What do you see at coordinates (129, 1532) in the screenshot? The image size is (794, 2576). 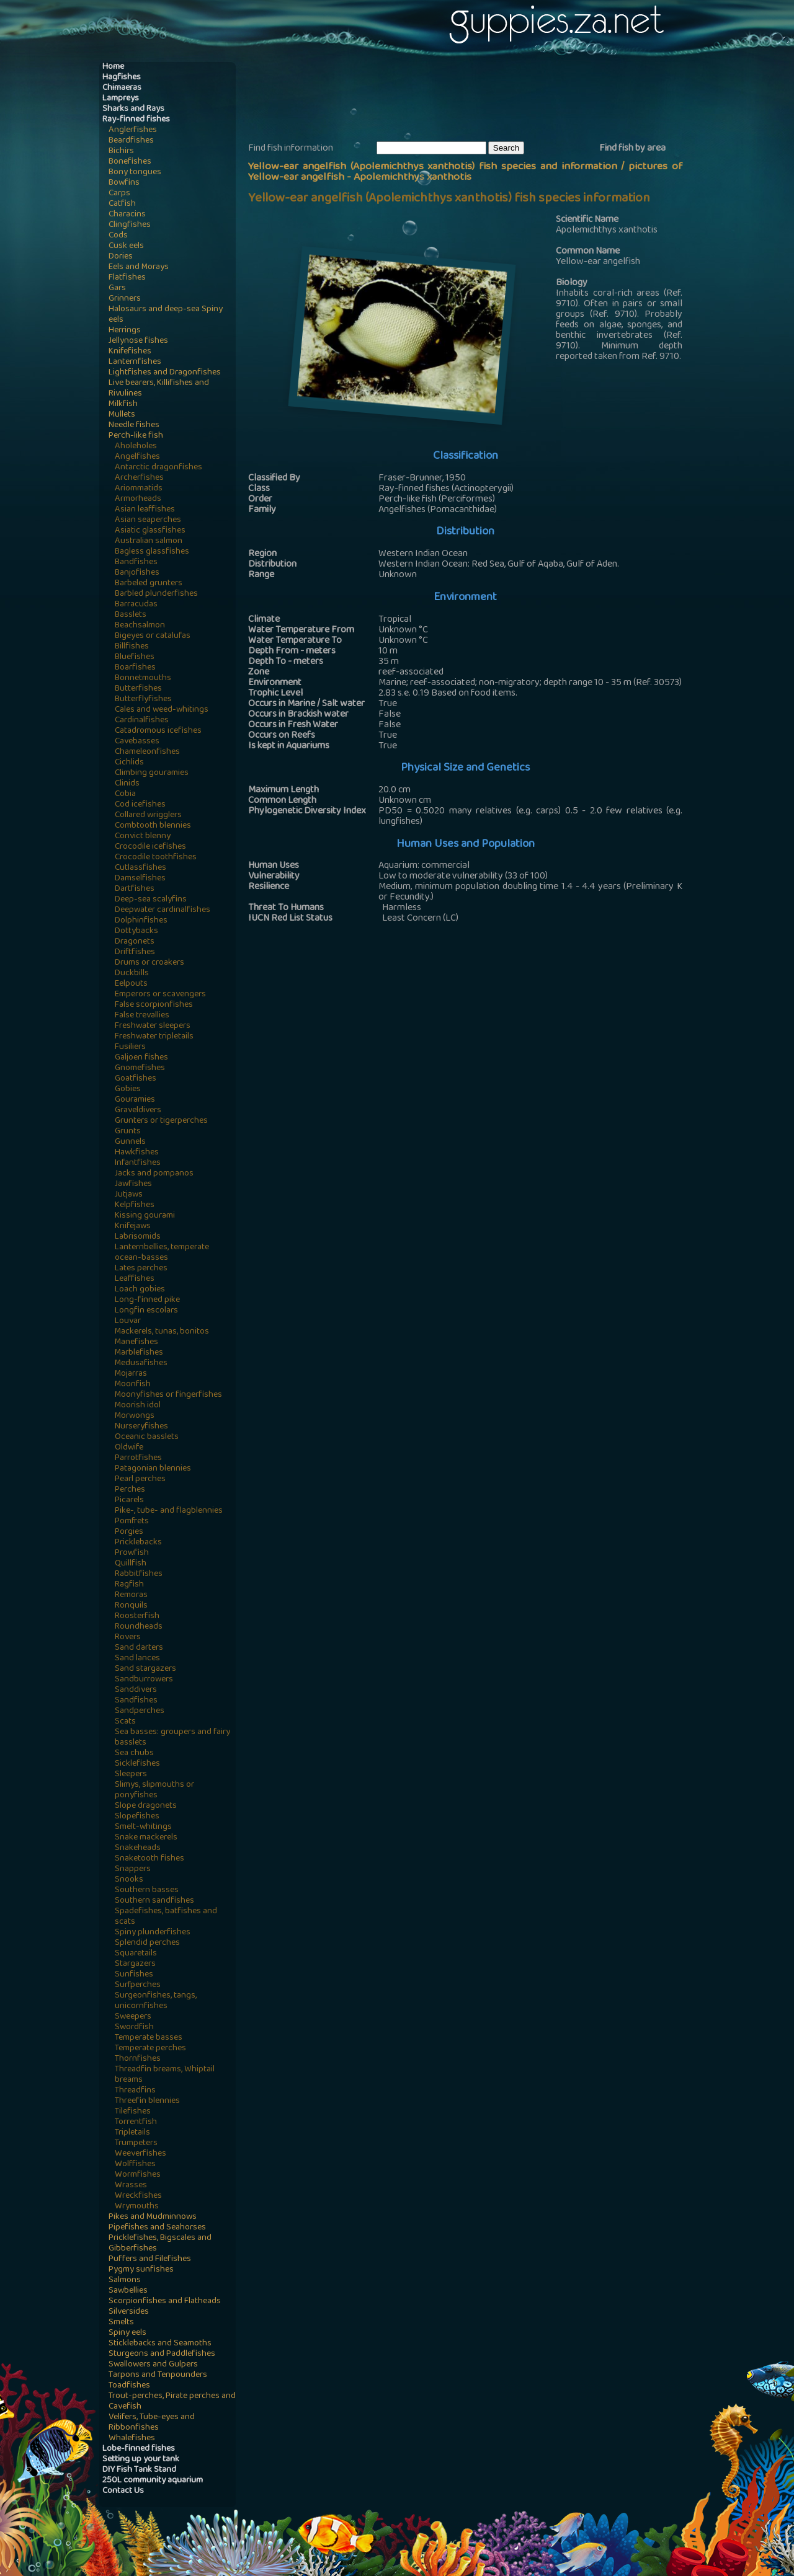 I see `Porgies` at bounding box center [129, 1532].